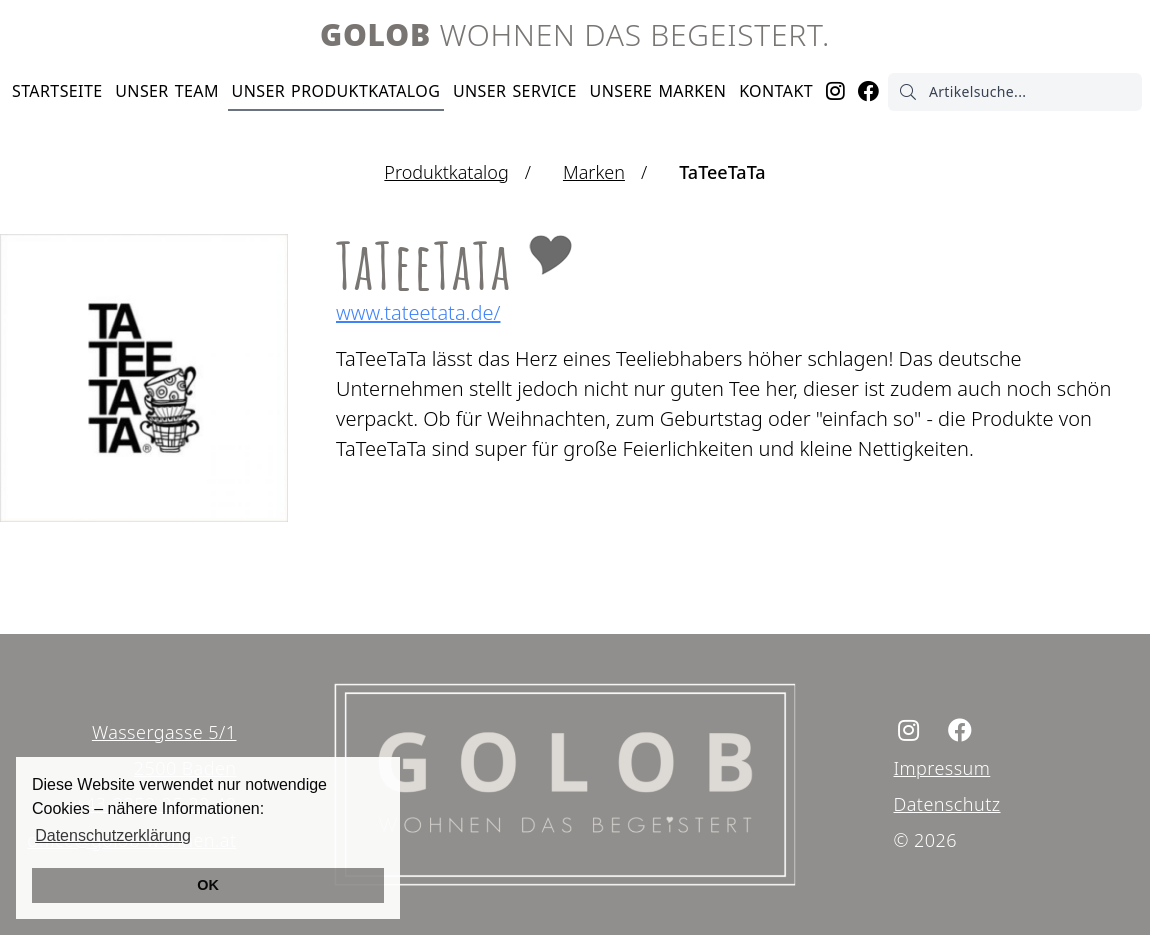 This screenshot has height=935, width=1150. I want to click on Startseite, so click(57, 91).